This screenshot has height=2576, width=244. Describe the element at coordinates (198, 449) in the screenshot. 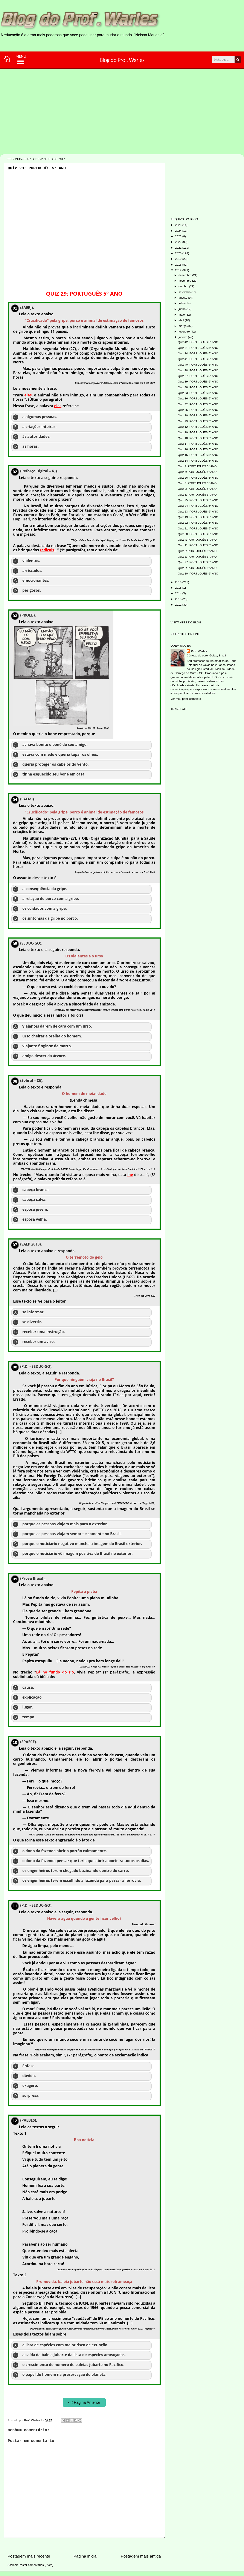

I see `Quiz 16: PORTUGUÊS 5° ANO` at that location.